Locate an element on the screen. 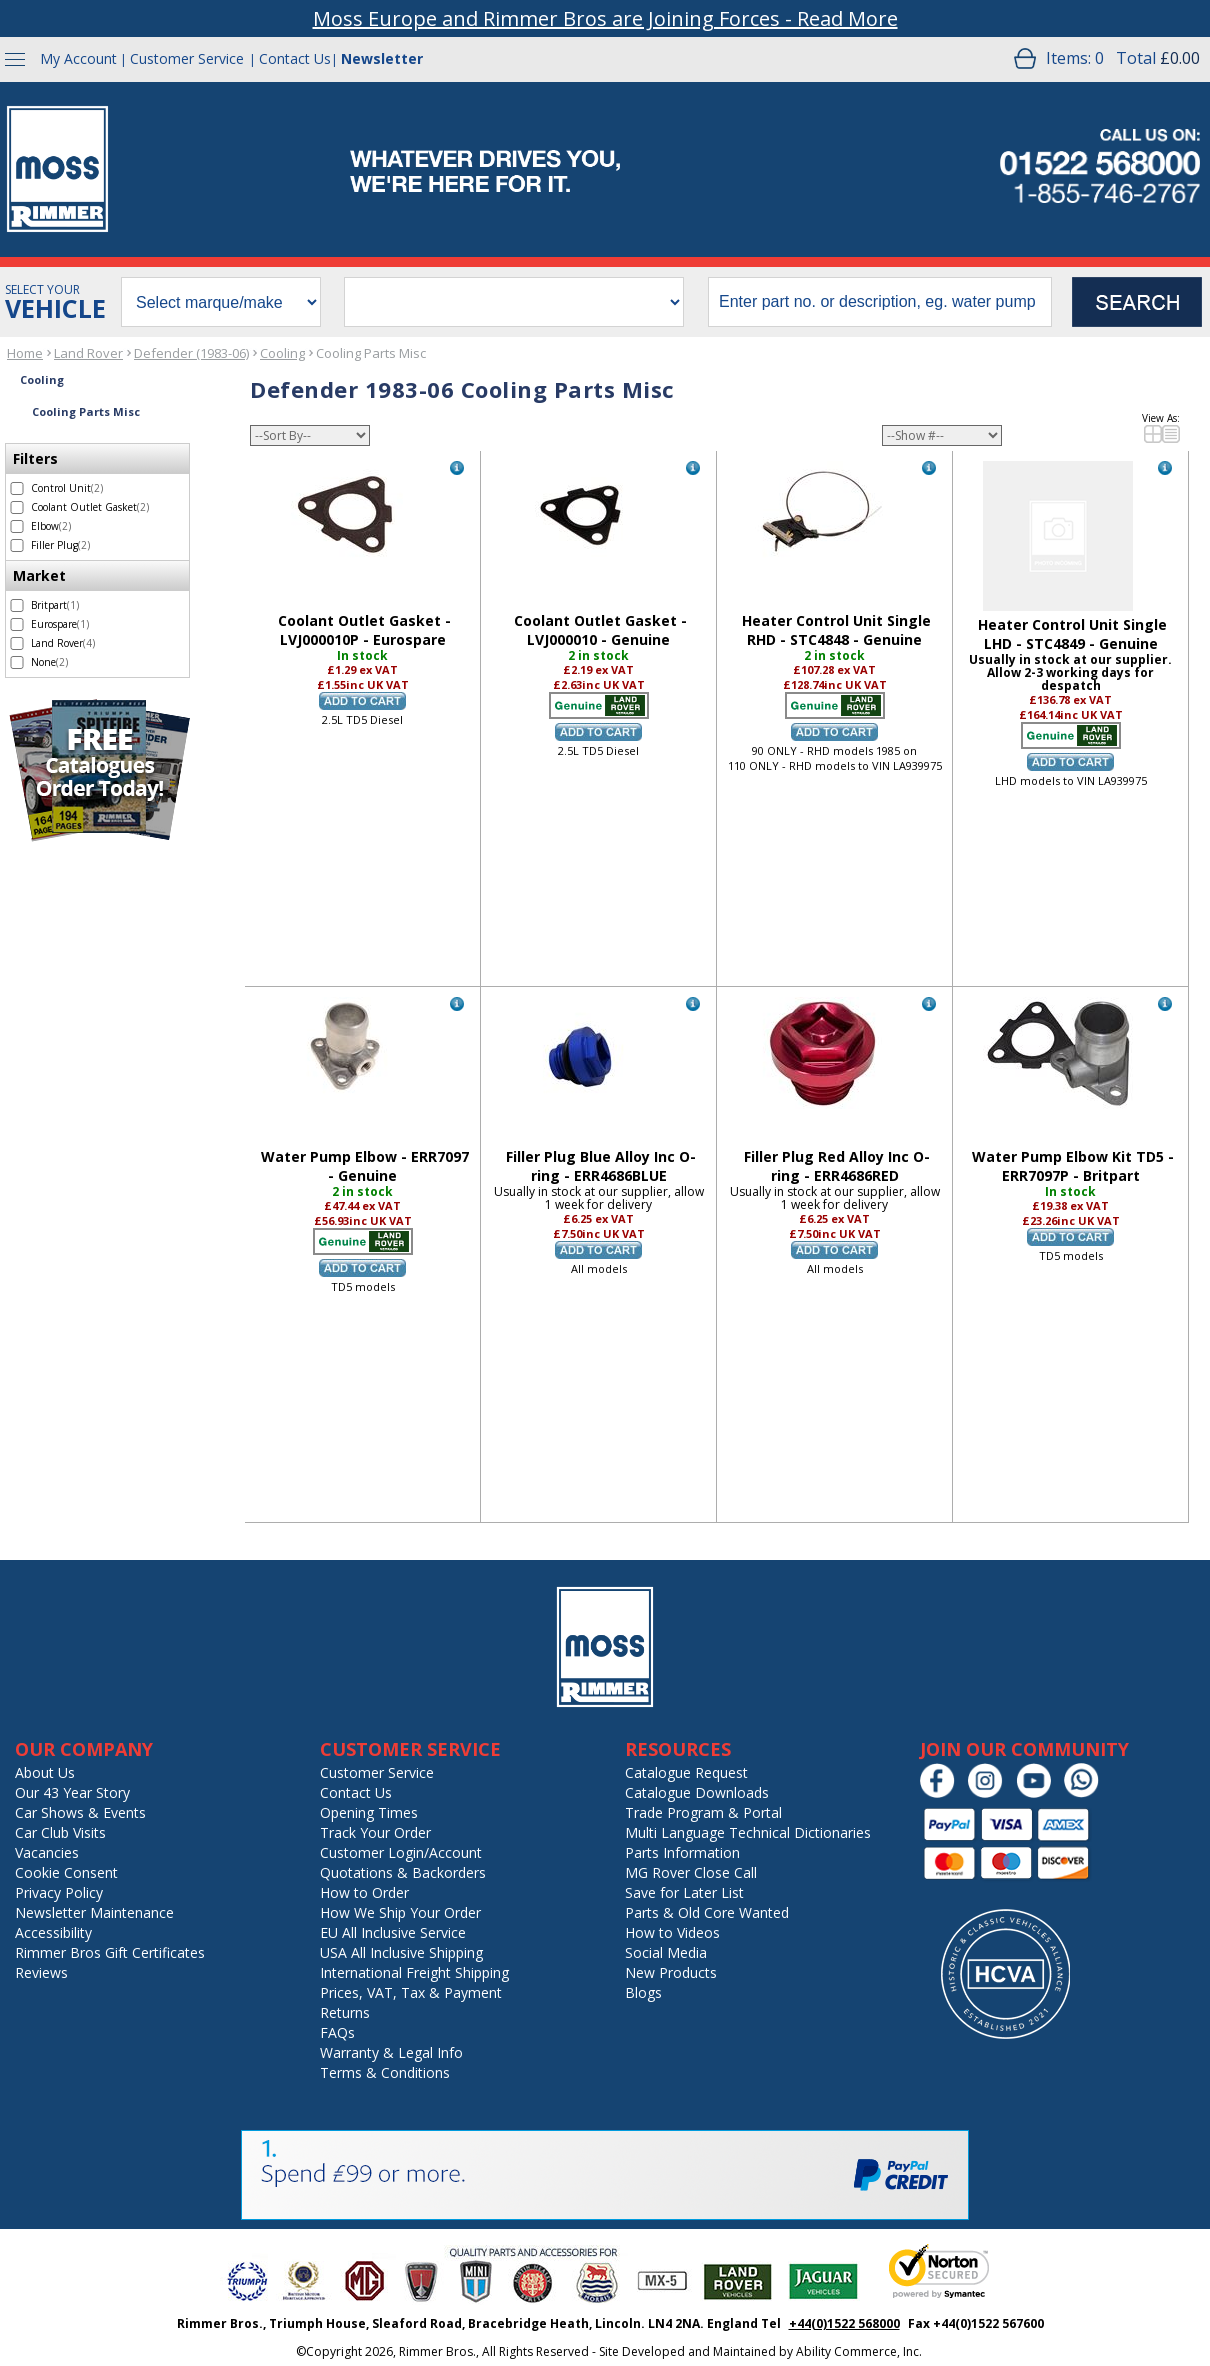  Coolant Outlet Gasket - LVJ000010 - Genuine is located at coordinates (600, 630).